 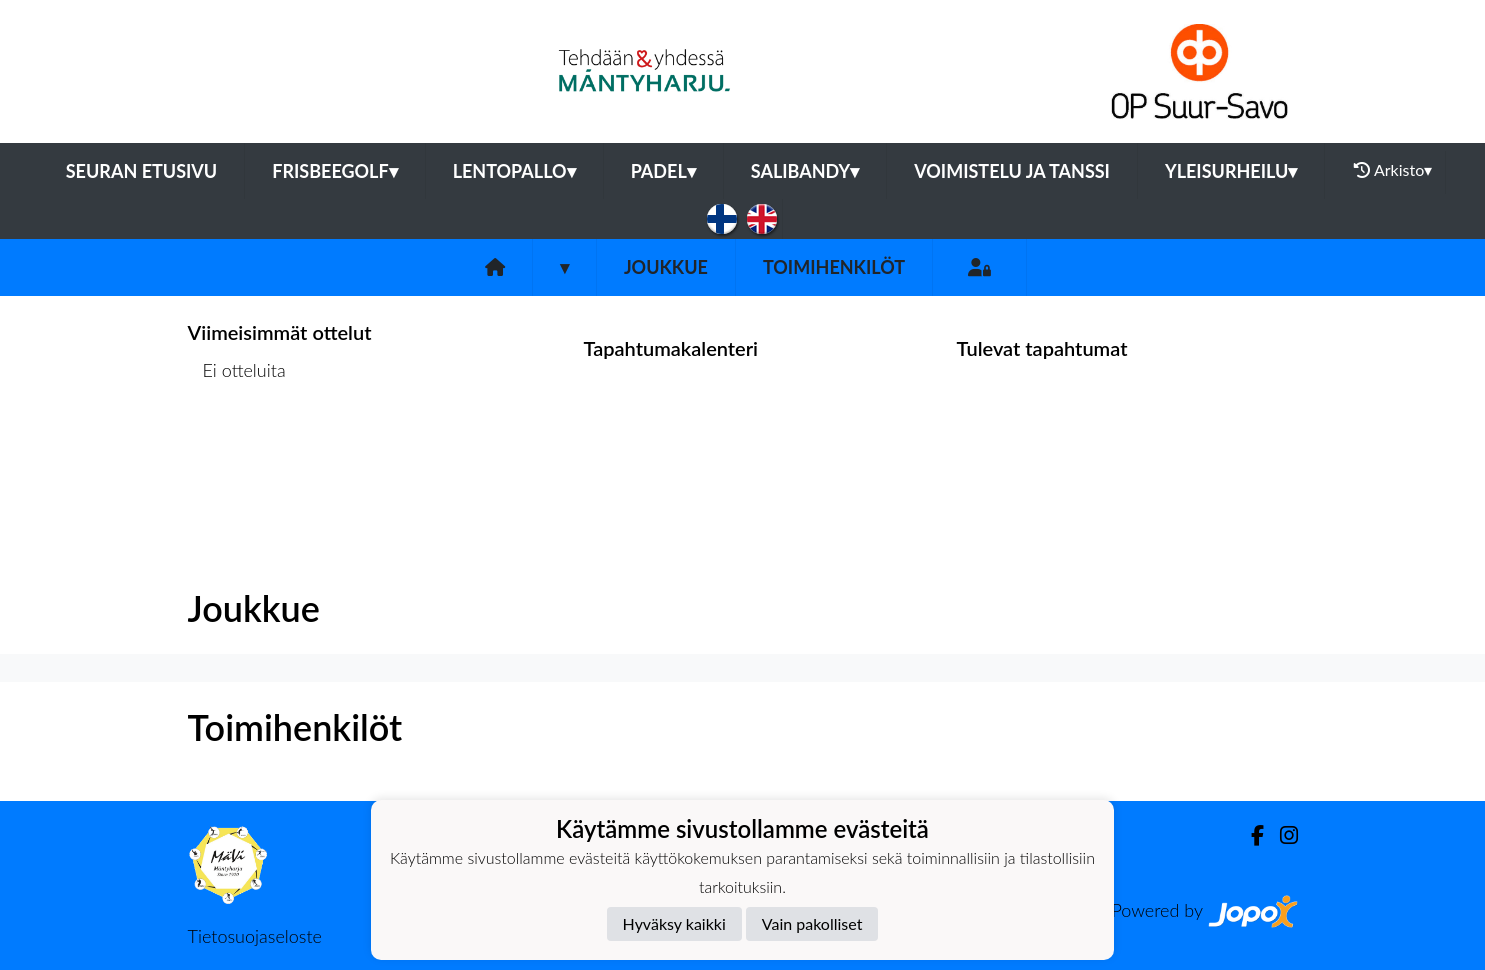 I want to click on Ottelulista, so click(x=237, y=447).